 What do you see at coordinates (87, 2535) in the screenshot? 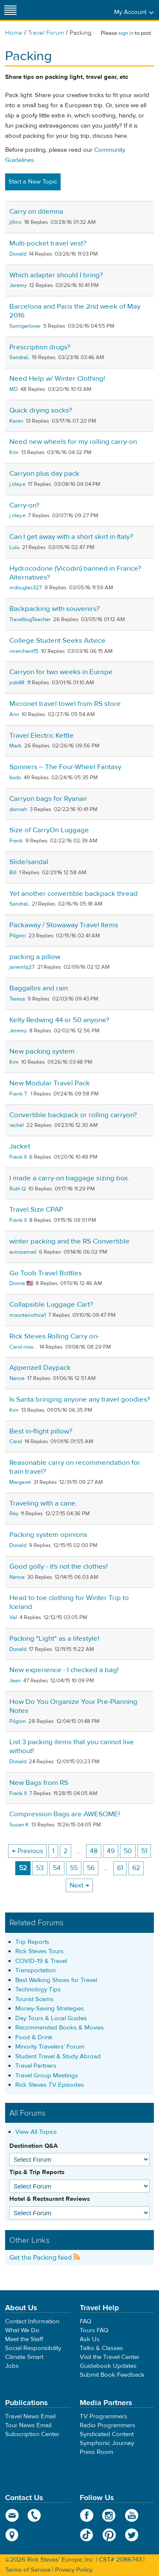
I see `TikTok` at bounding box center [87, 2535].